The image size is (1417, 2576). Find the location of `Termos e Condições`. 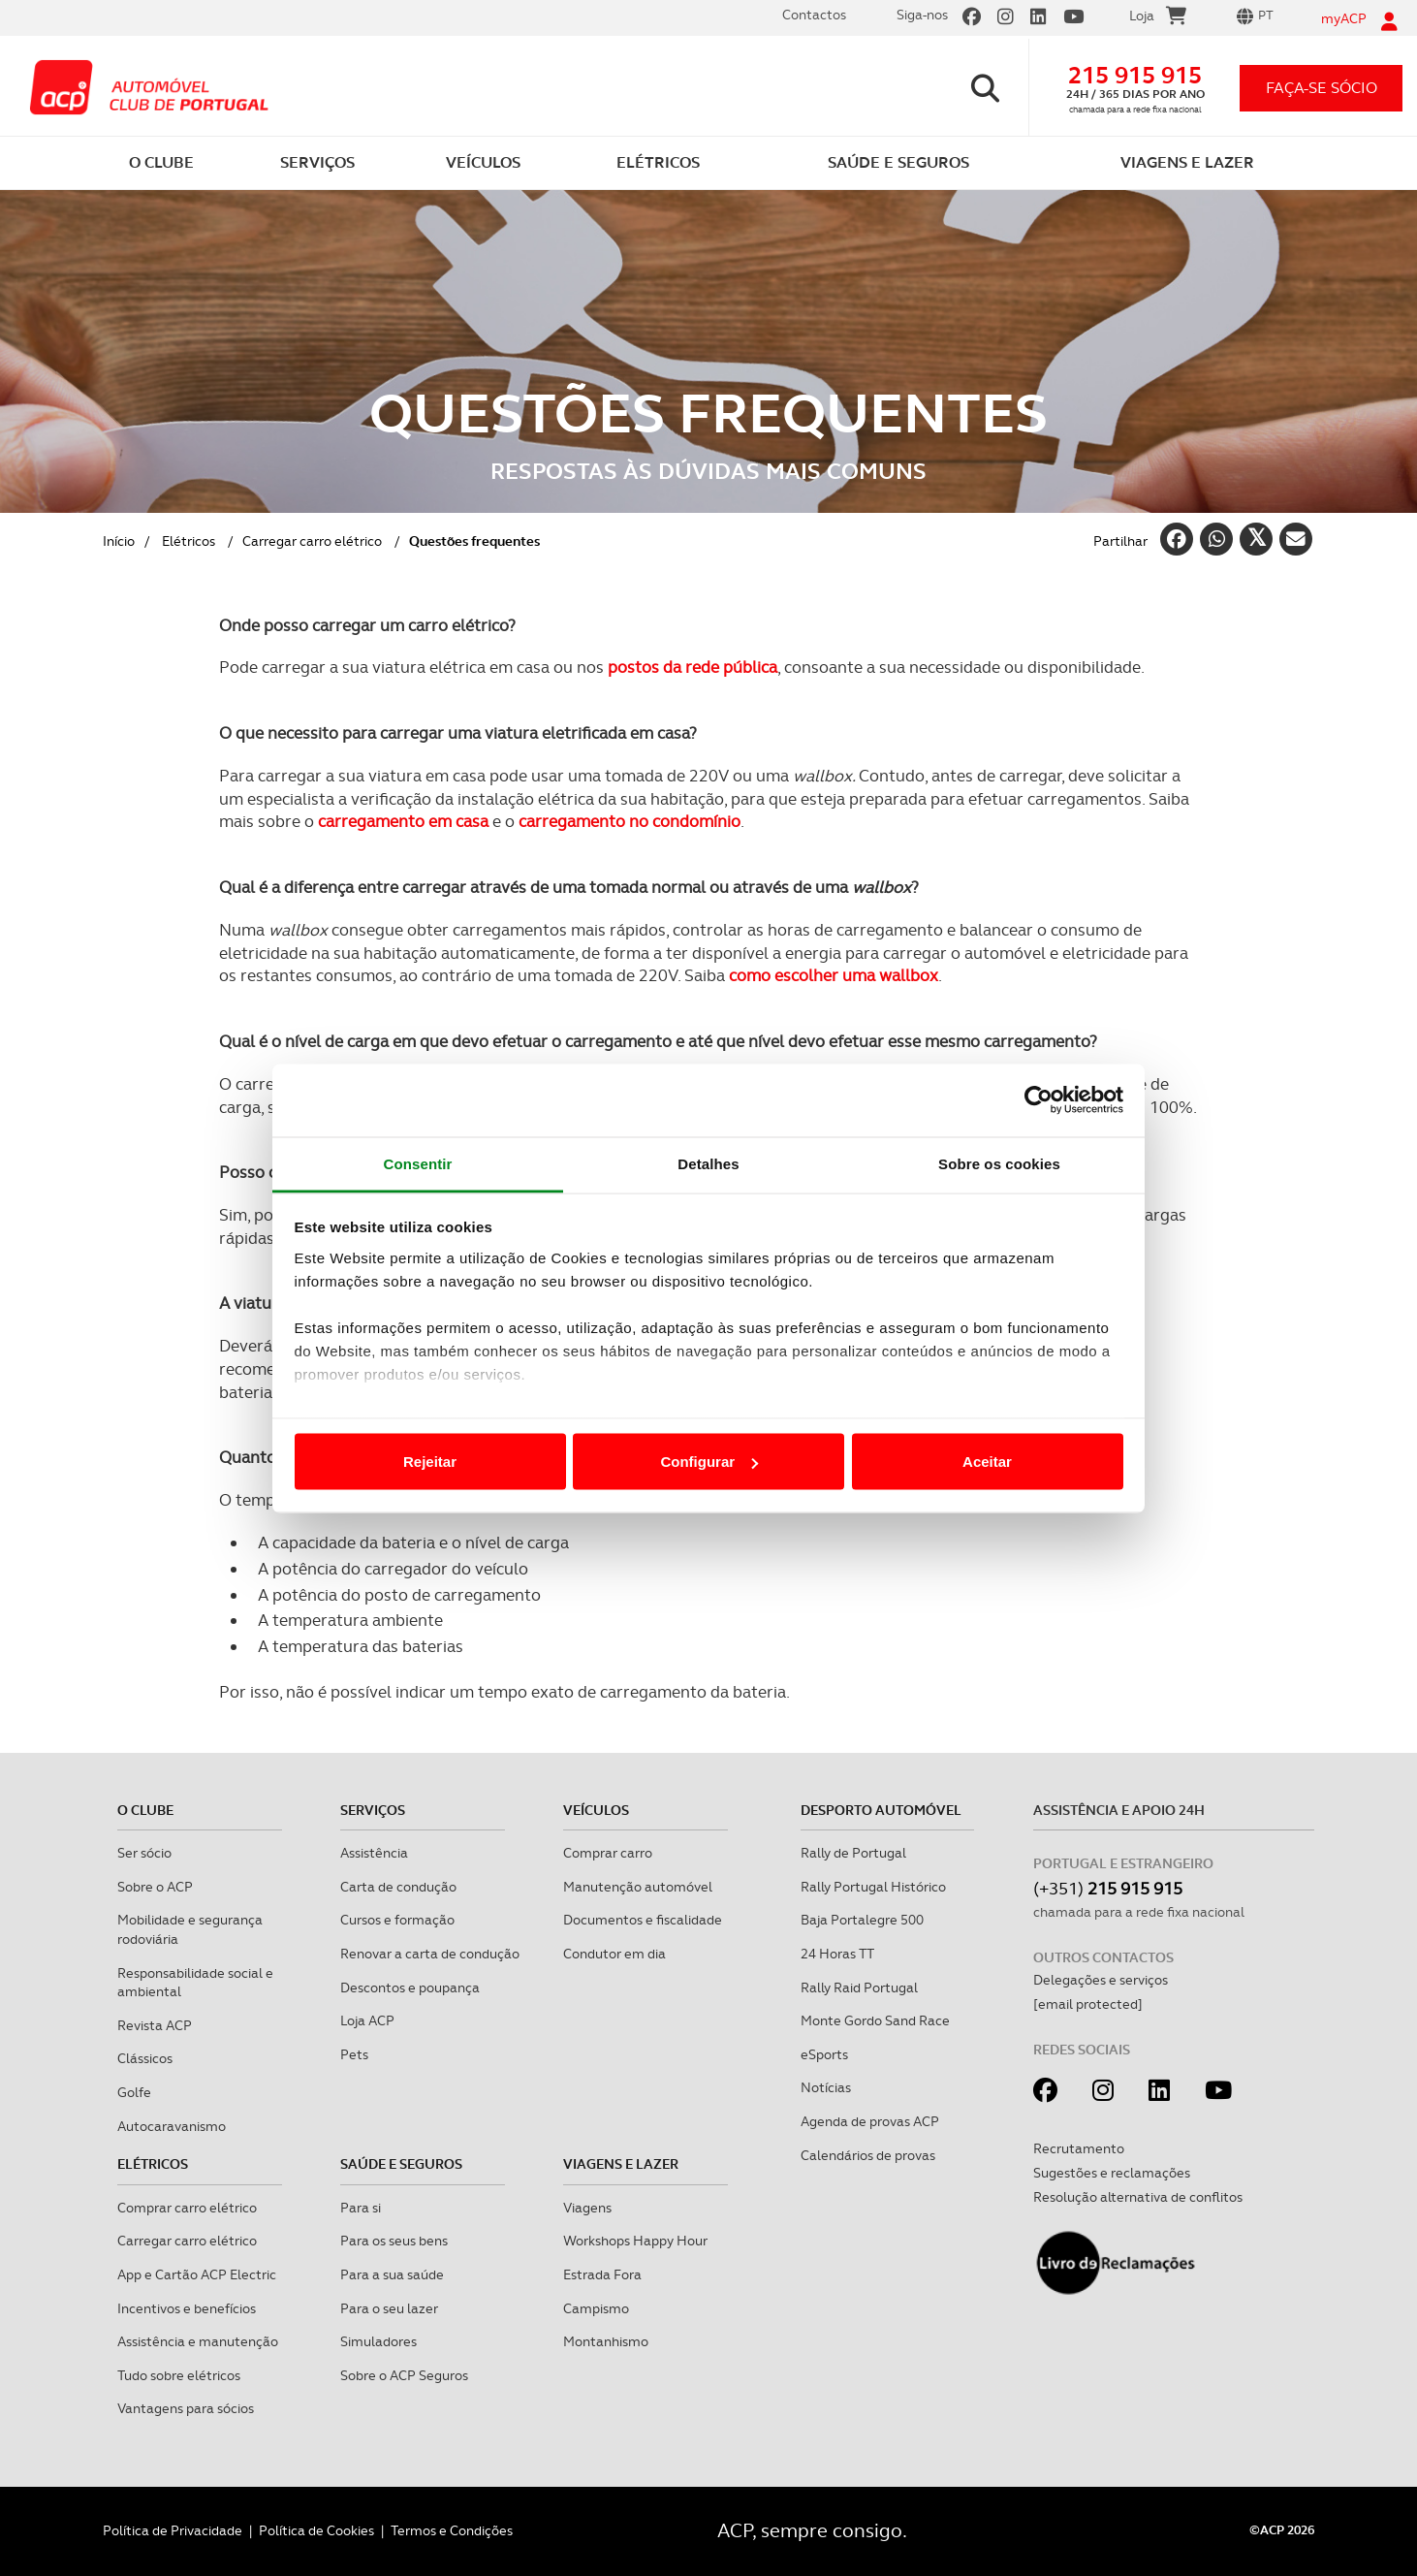

Termos e Condições is located at coordinates (452, 2530).